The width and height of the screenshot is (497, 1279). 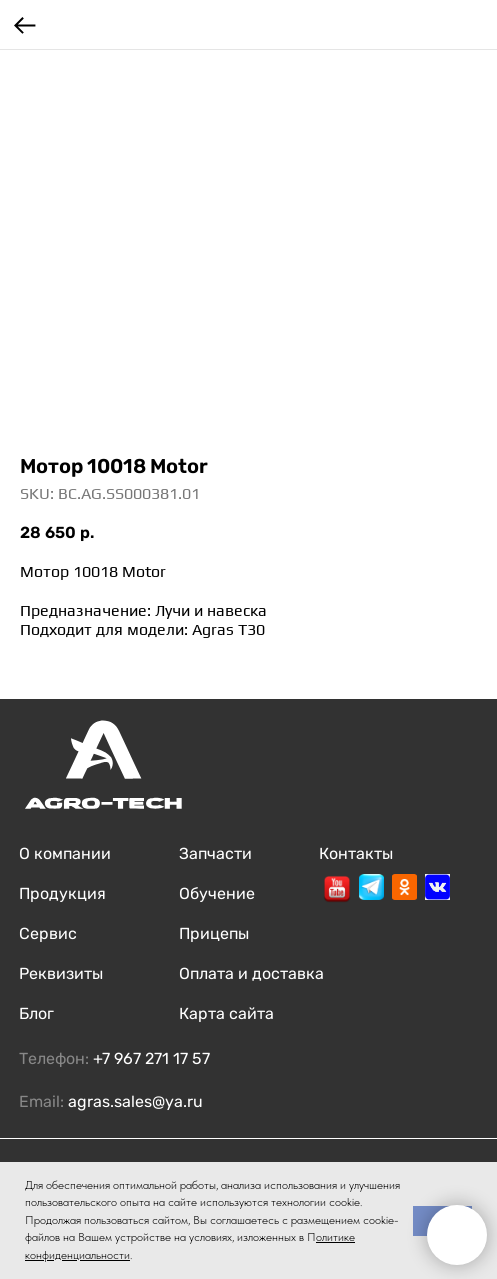 What do you see at coordinates (356, 853) in the screenshot?
I see `Контакты` at bounding box center [356, 853].